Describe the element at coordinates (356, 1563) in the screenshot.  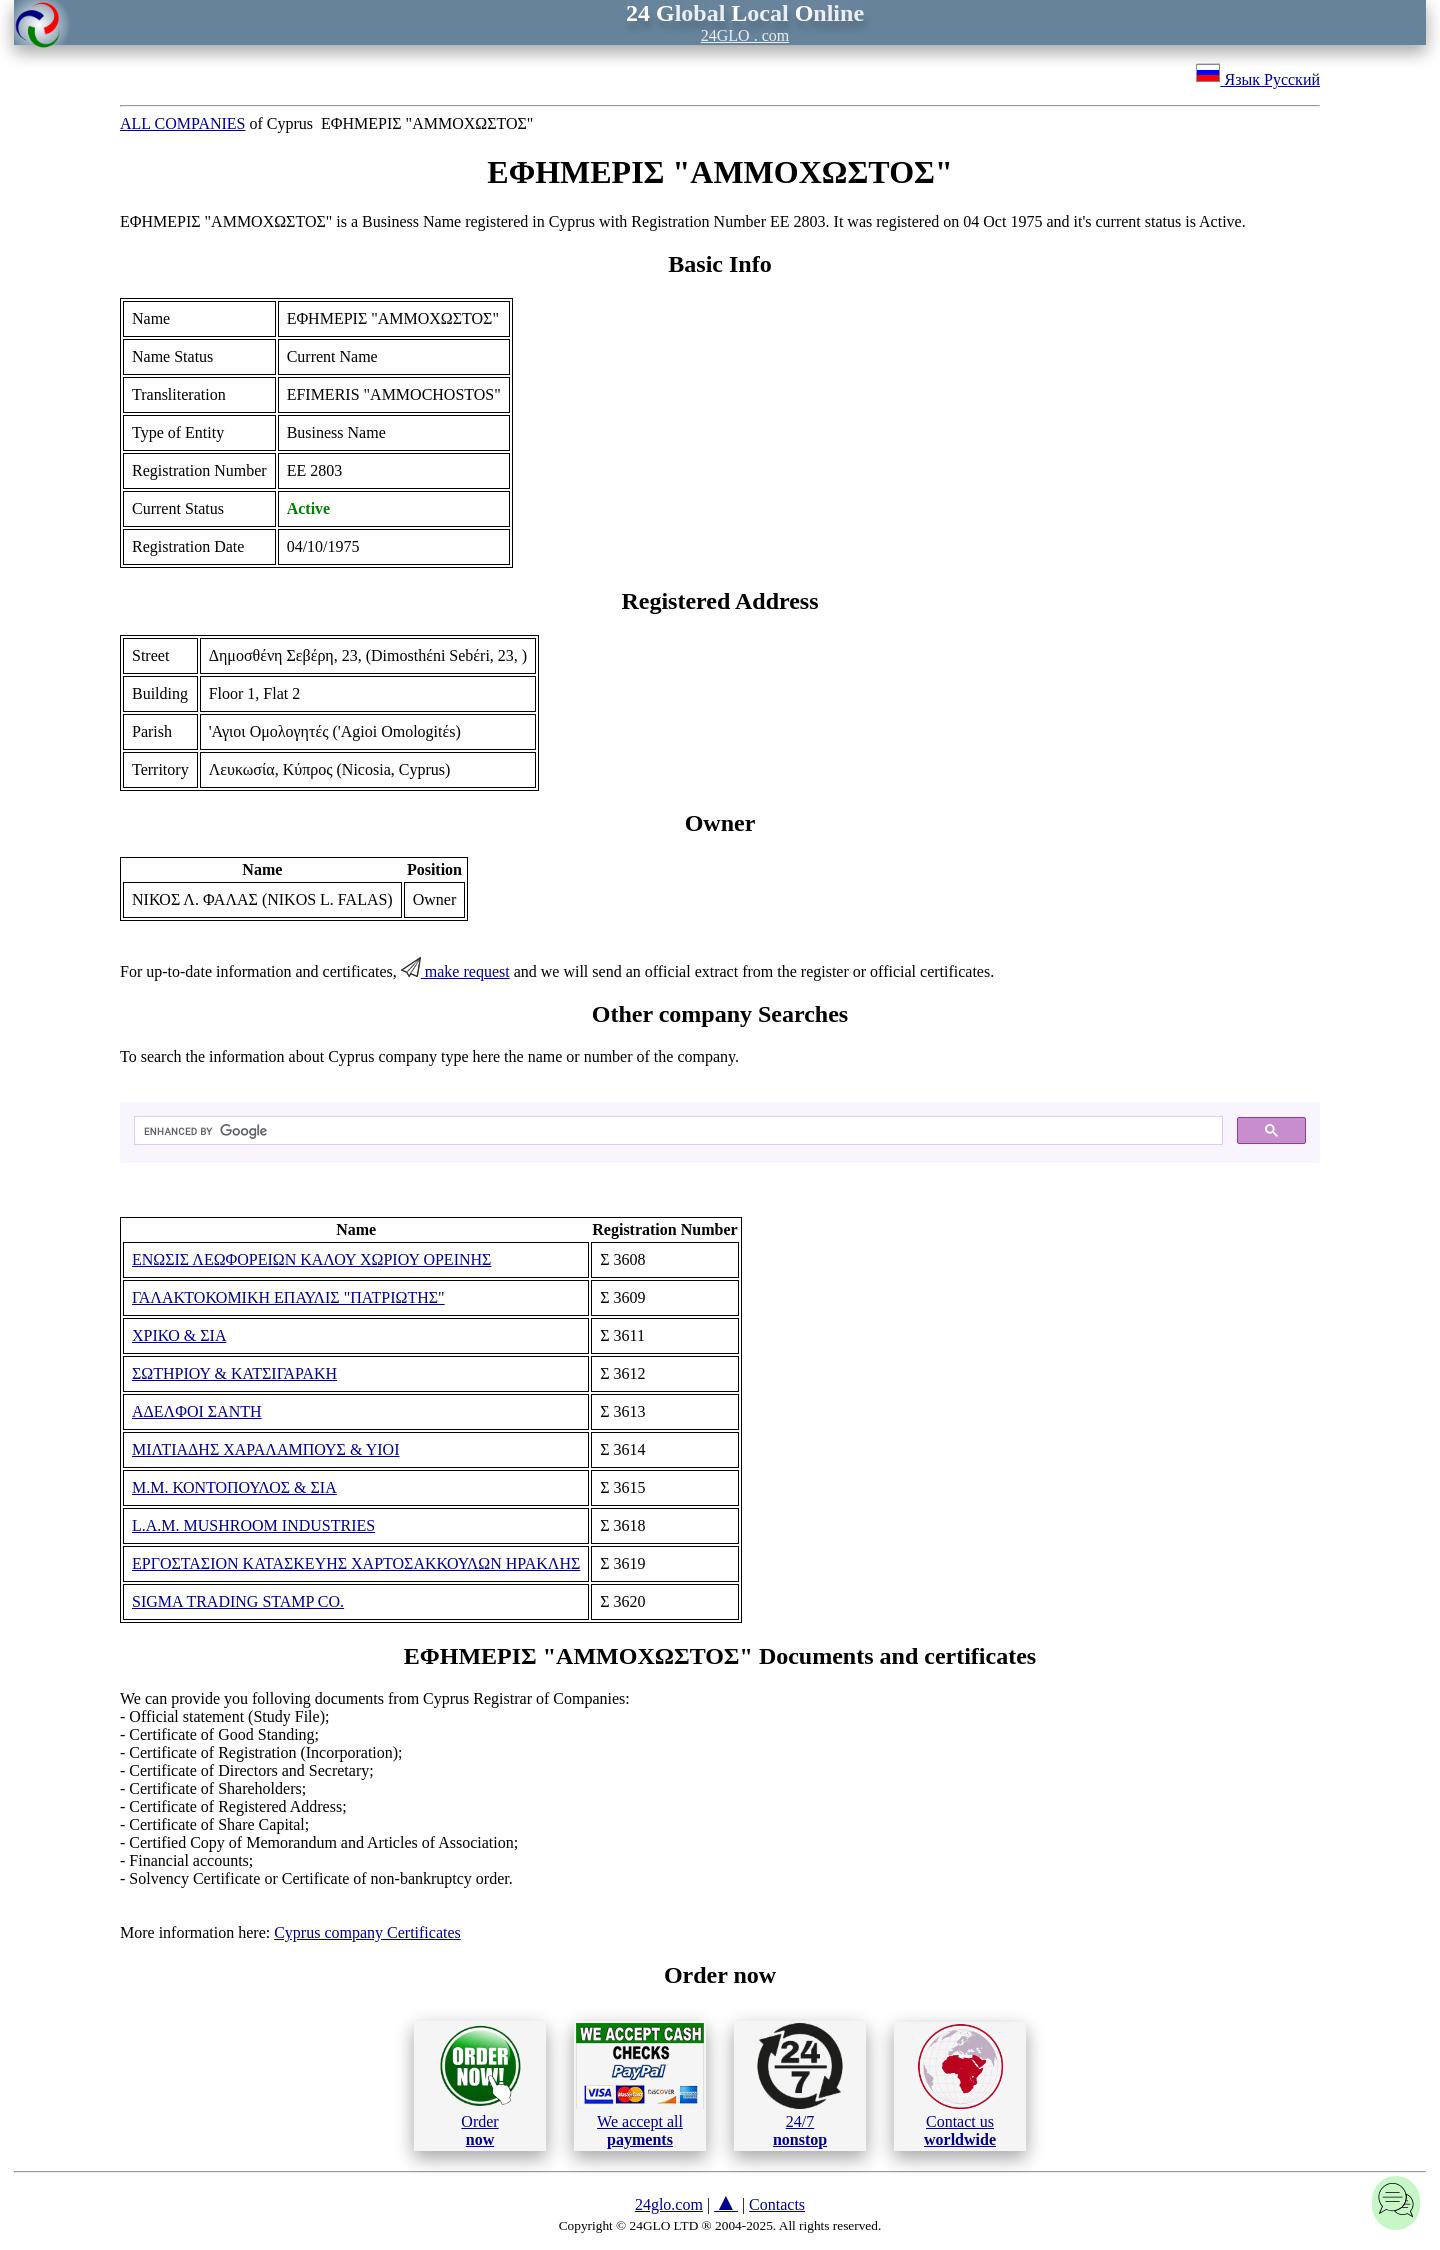
I see `ΕΡΓΟΣΤΑΣΙΟΝ ΚΑΤΑΣΚΕΥΗΣ ΧΑΡΤΟΣΑΚΚΟΥΛΩΝ ΗΡΑΚΛΗΣ` at that location.